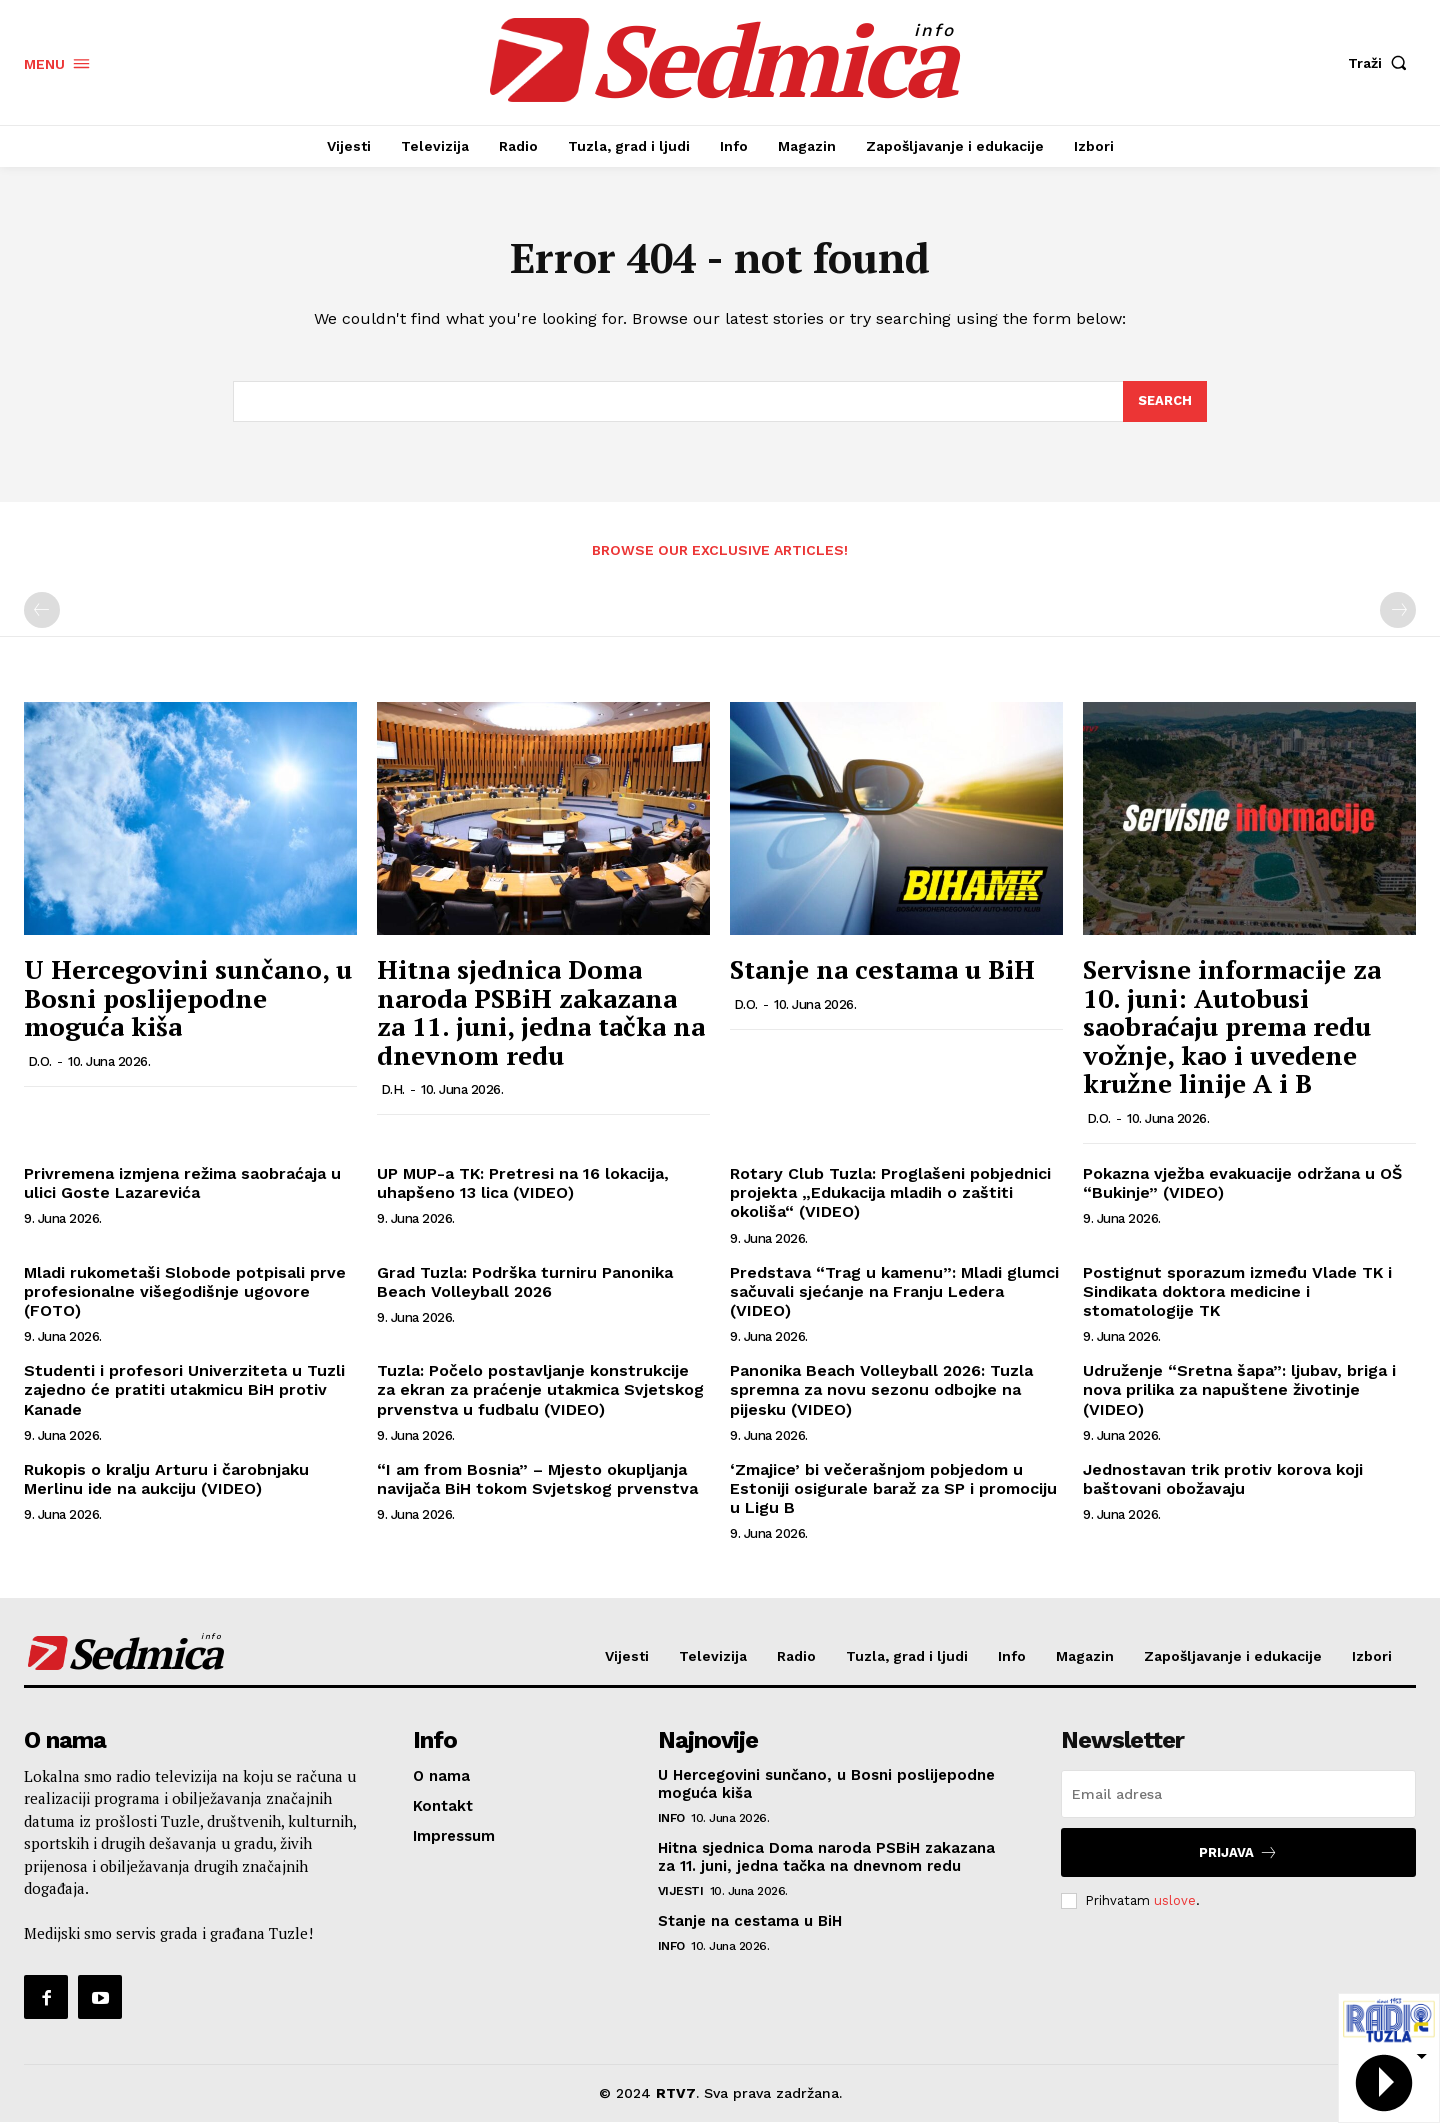  What do you see at coordinates (188, 998) in the screenshot?
I see `U Hercegovini sunčano, u Bosni poslijepodne moguća kiša` at bounding box center [188, 998].